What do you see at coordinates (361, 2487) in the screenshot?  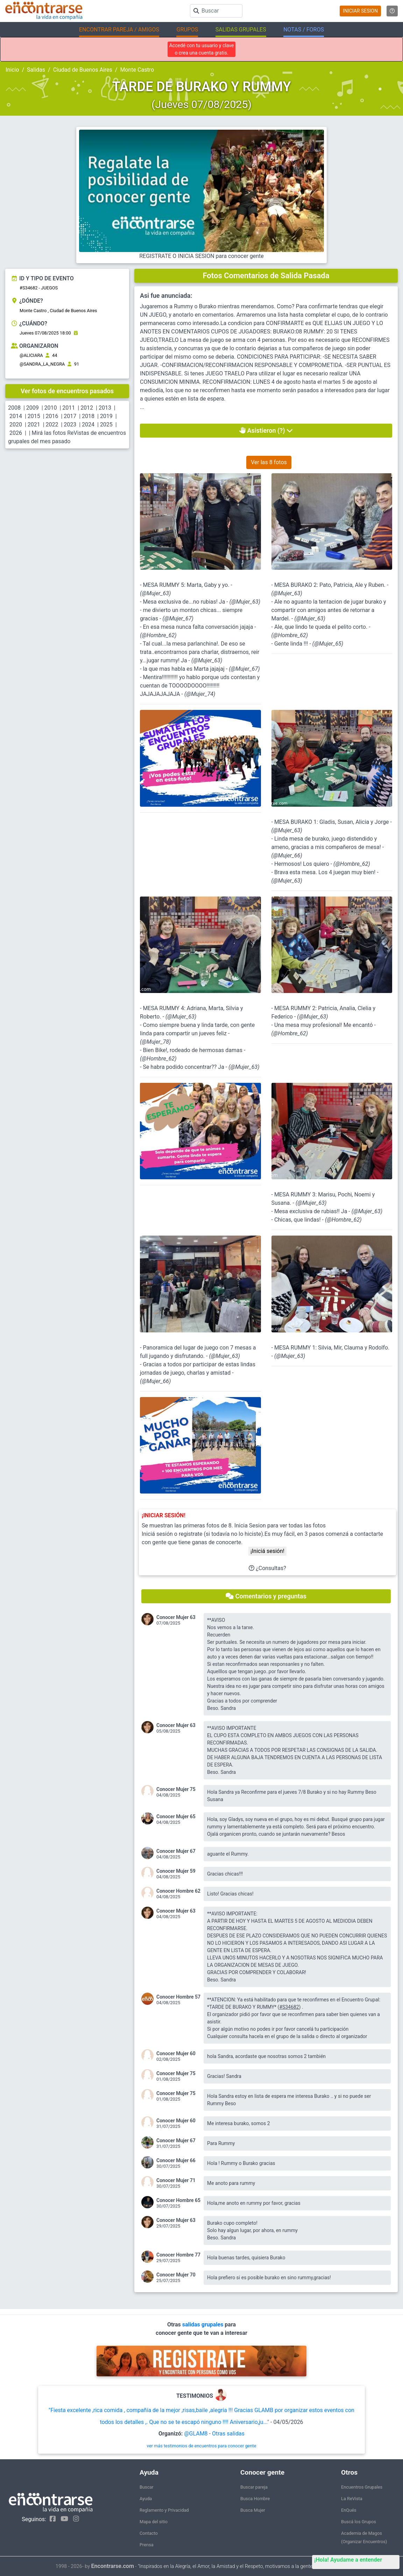 I see `Encuentros Grupales` at bounding box center [361, 2487].